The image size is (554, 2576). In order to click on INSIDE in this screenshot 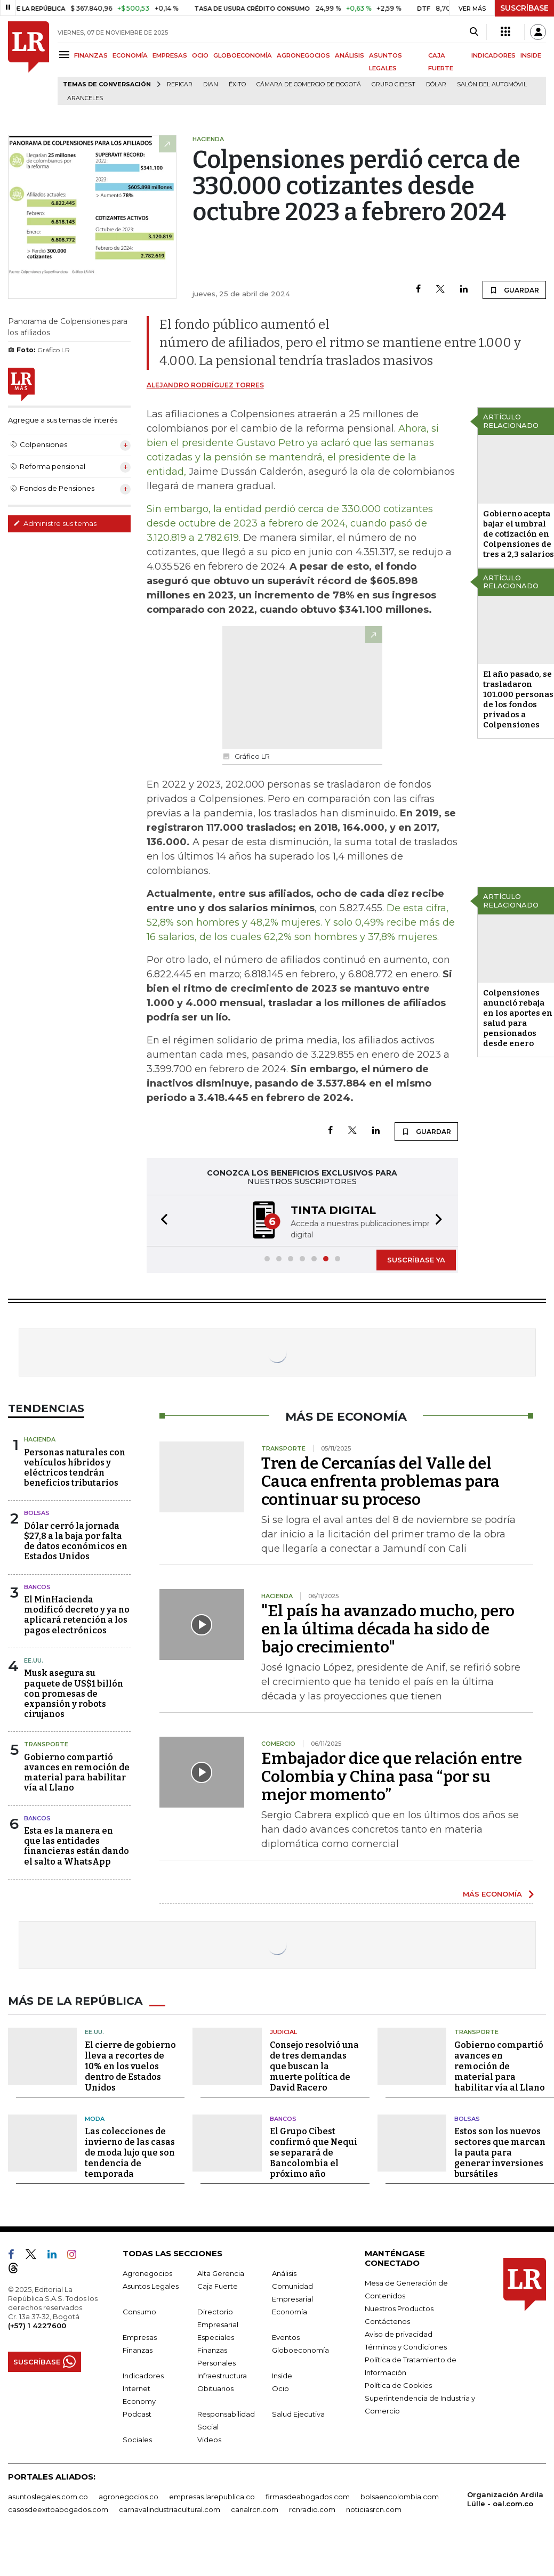, I will do `click(530, 55)`.